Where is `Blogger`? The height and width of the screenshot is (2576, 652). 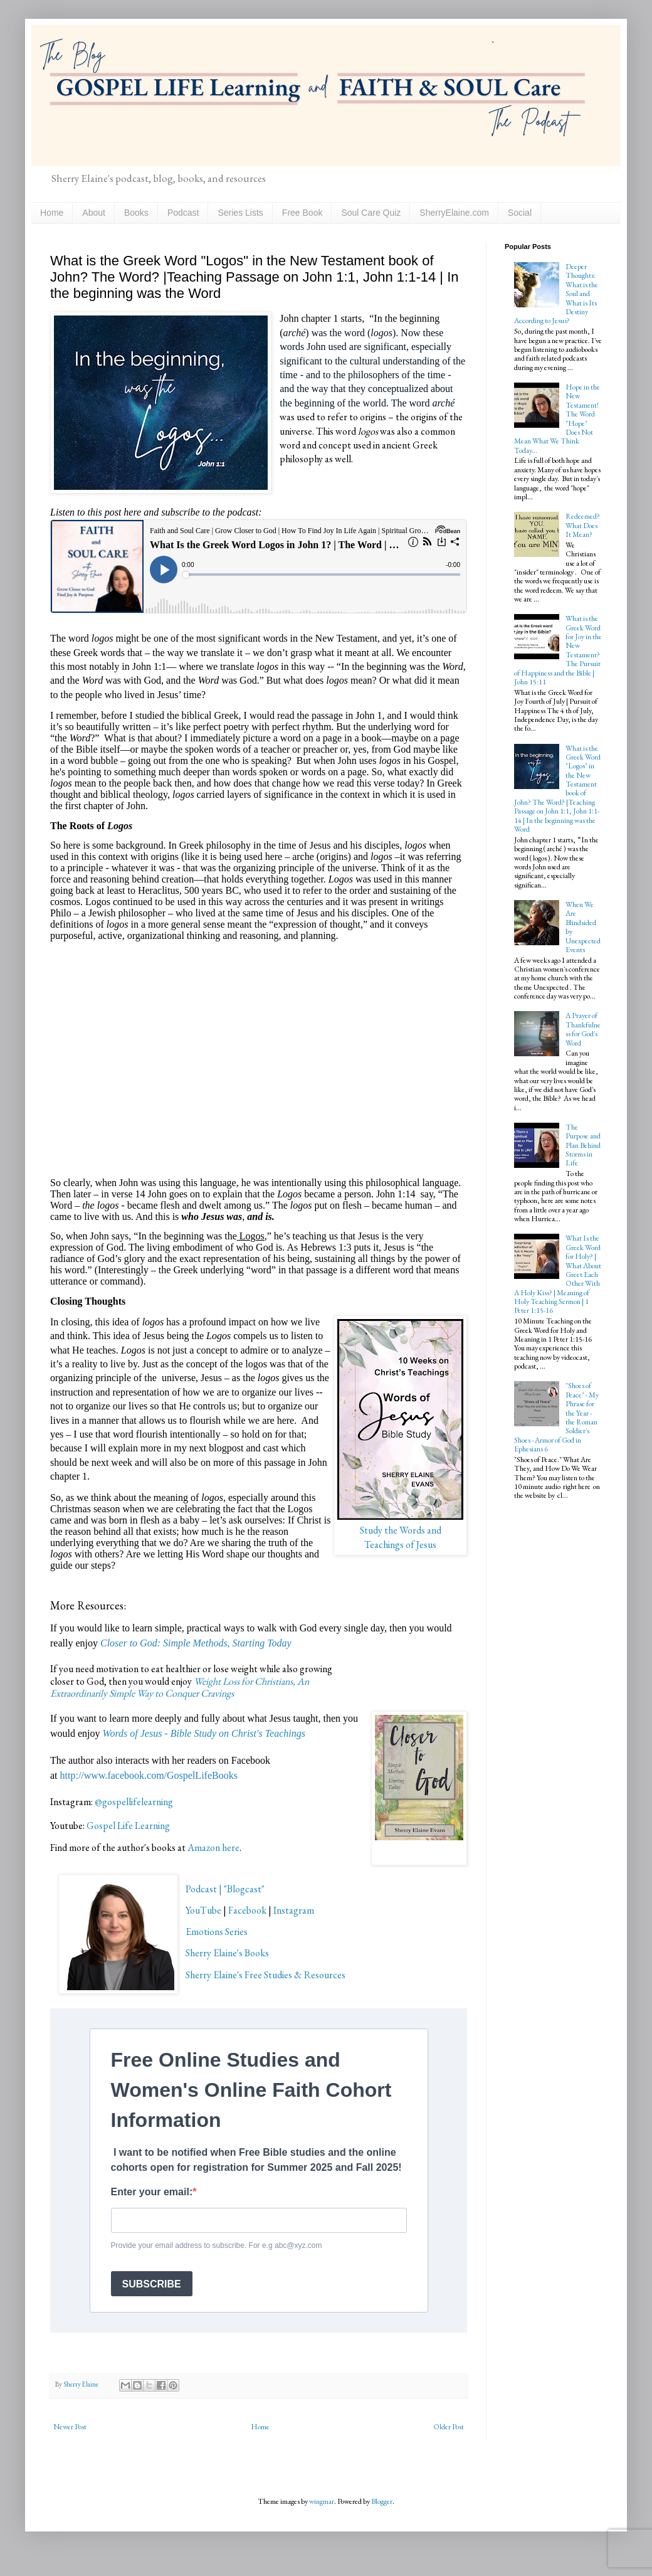 Blogger is located at coordinates (381, 2501).